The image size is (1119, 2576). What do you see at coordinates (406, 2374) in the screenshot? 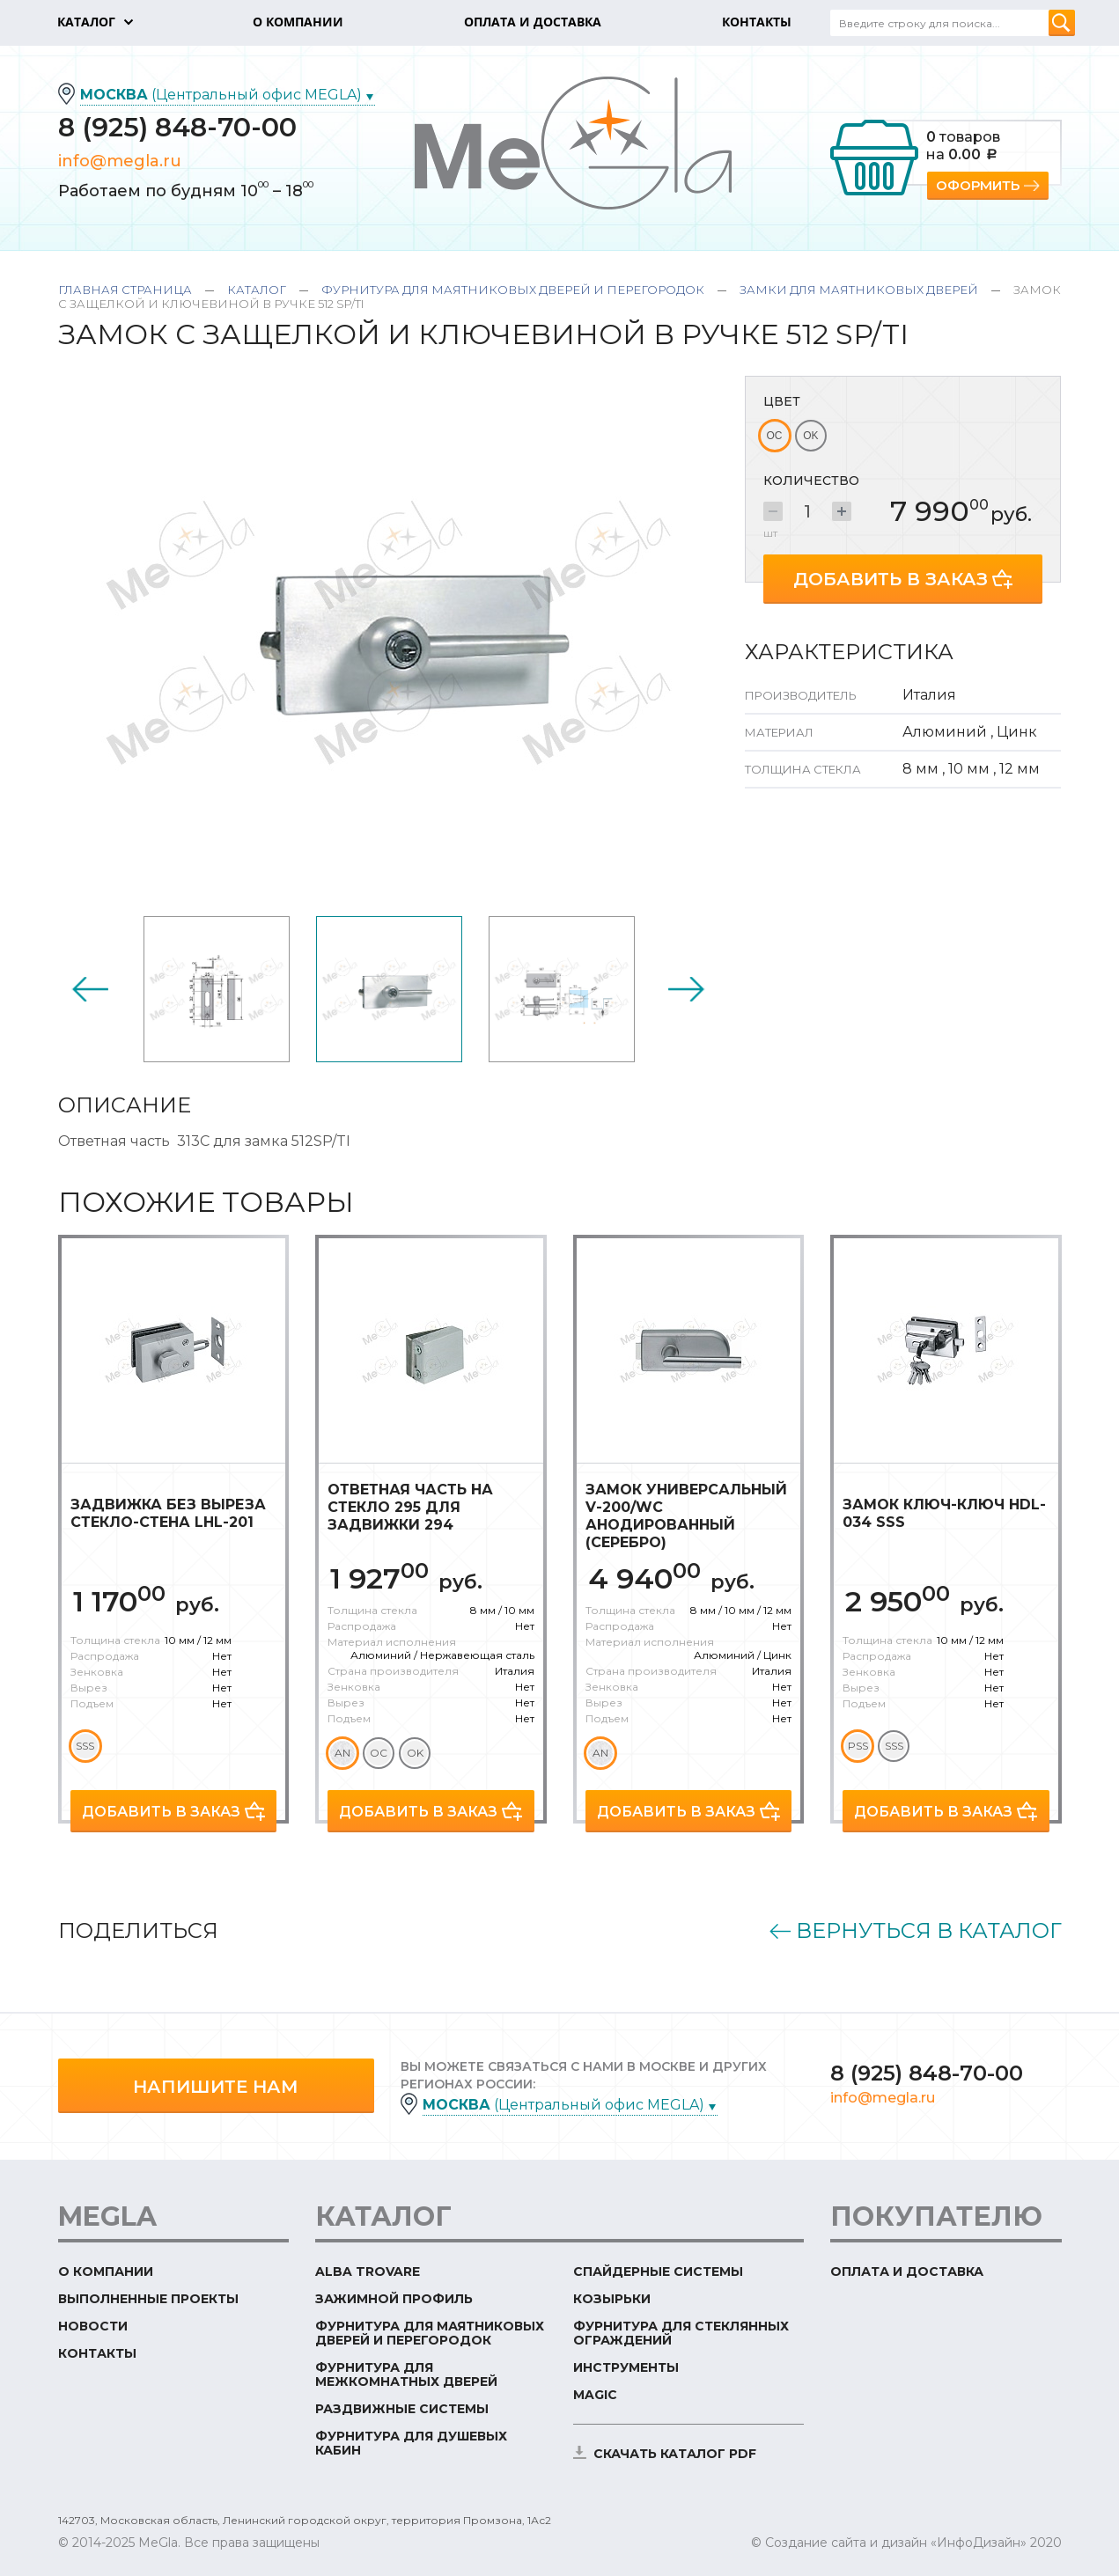
I see `Фурнитура для межкомнатных дверей` at bounding box center [406, 2374].